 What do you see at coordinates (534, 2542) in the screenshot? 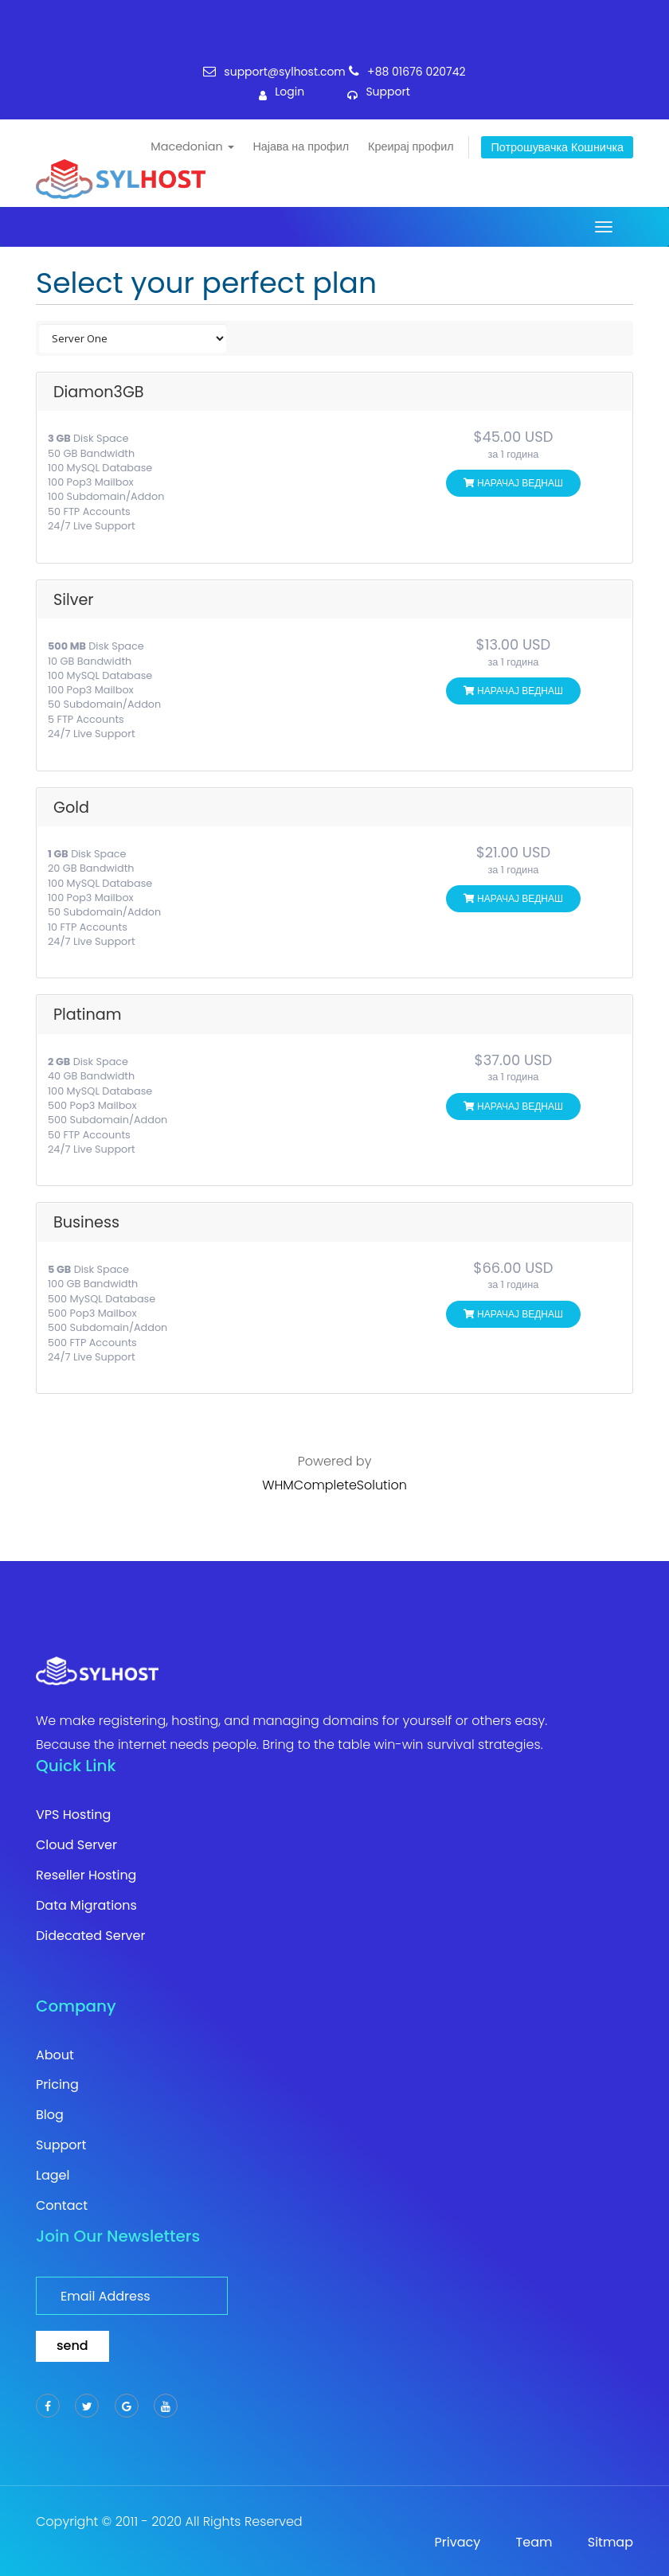
I see `Team` at bounding box center [534, 2542].